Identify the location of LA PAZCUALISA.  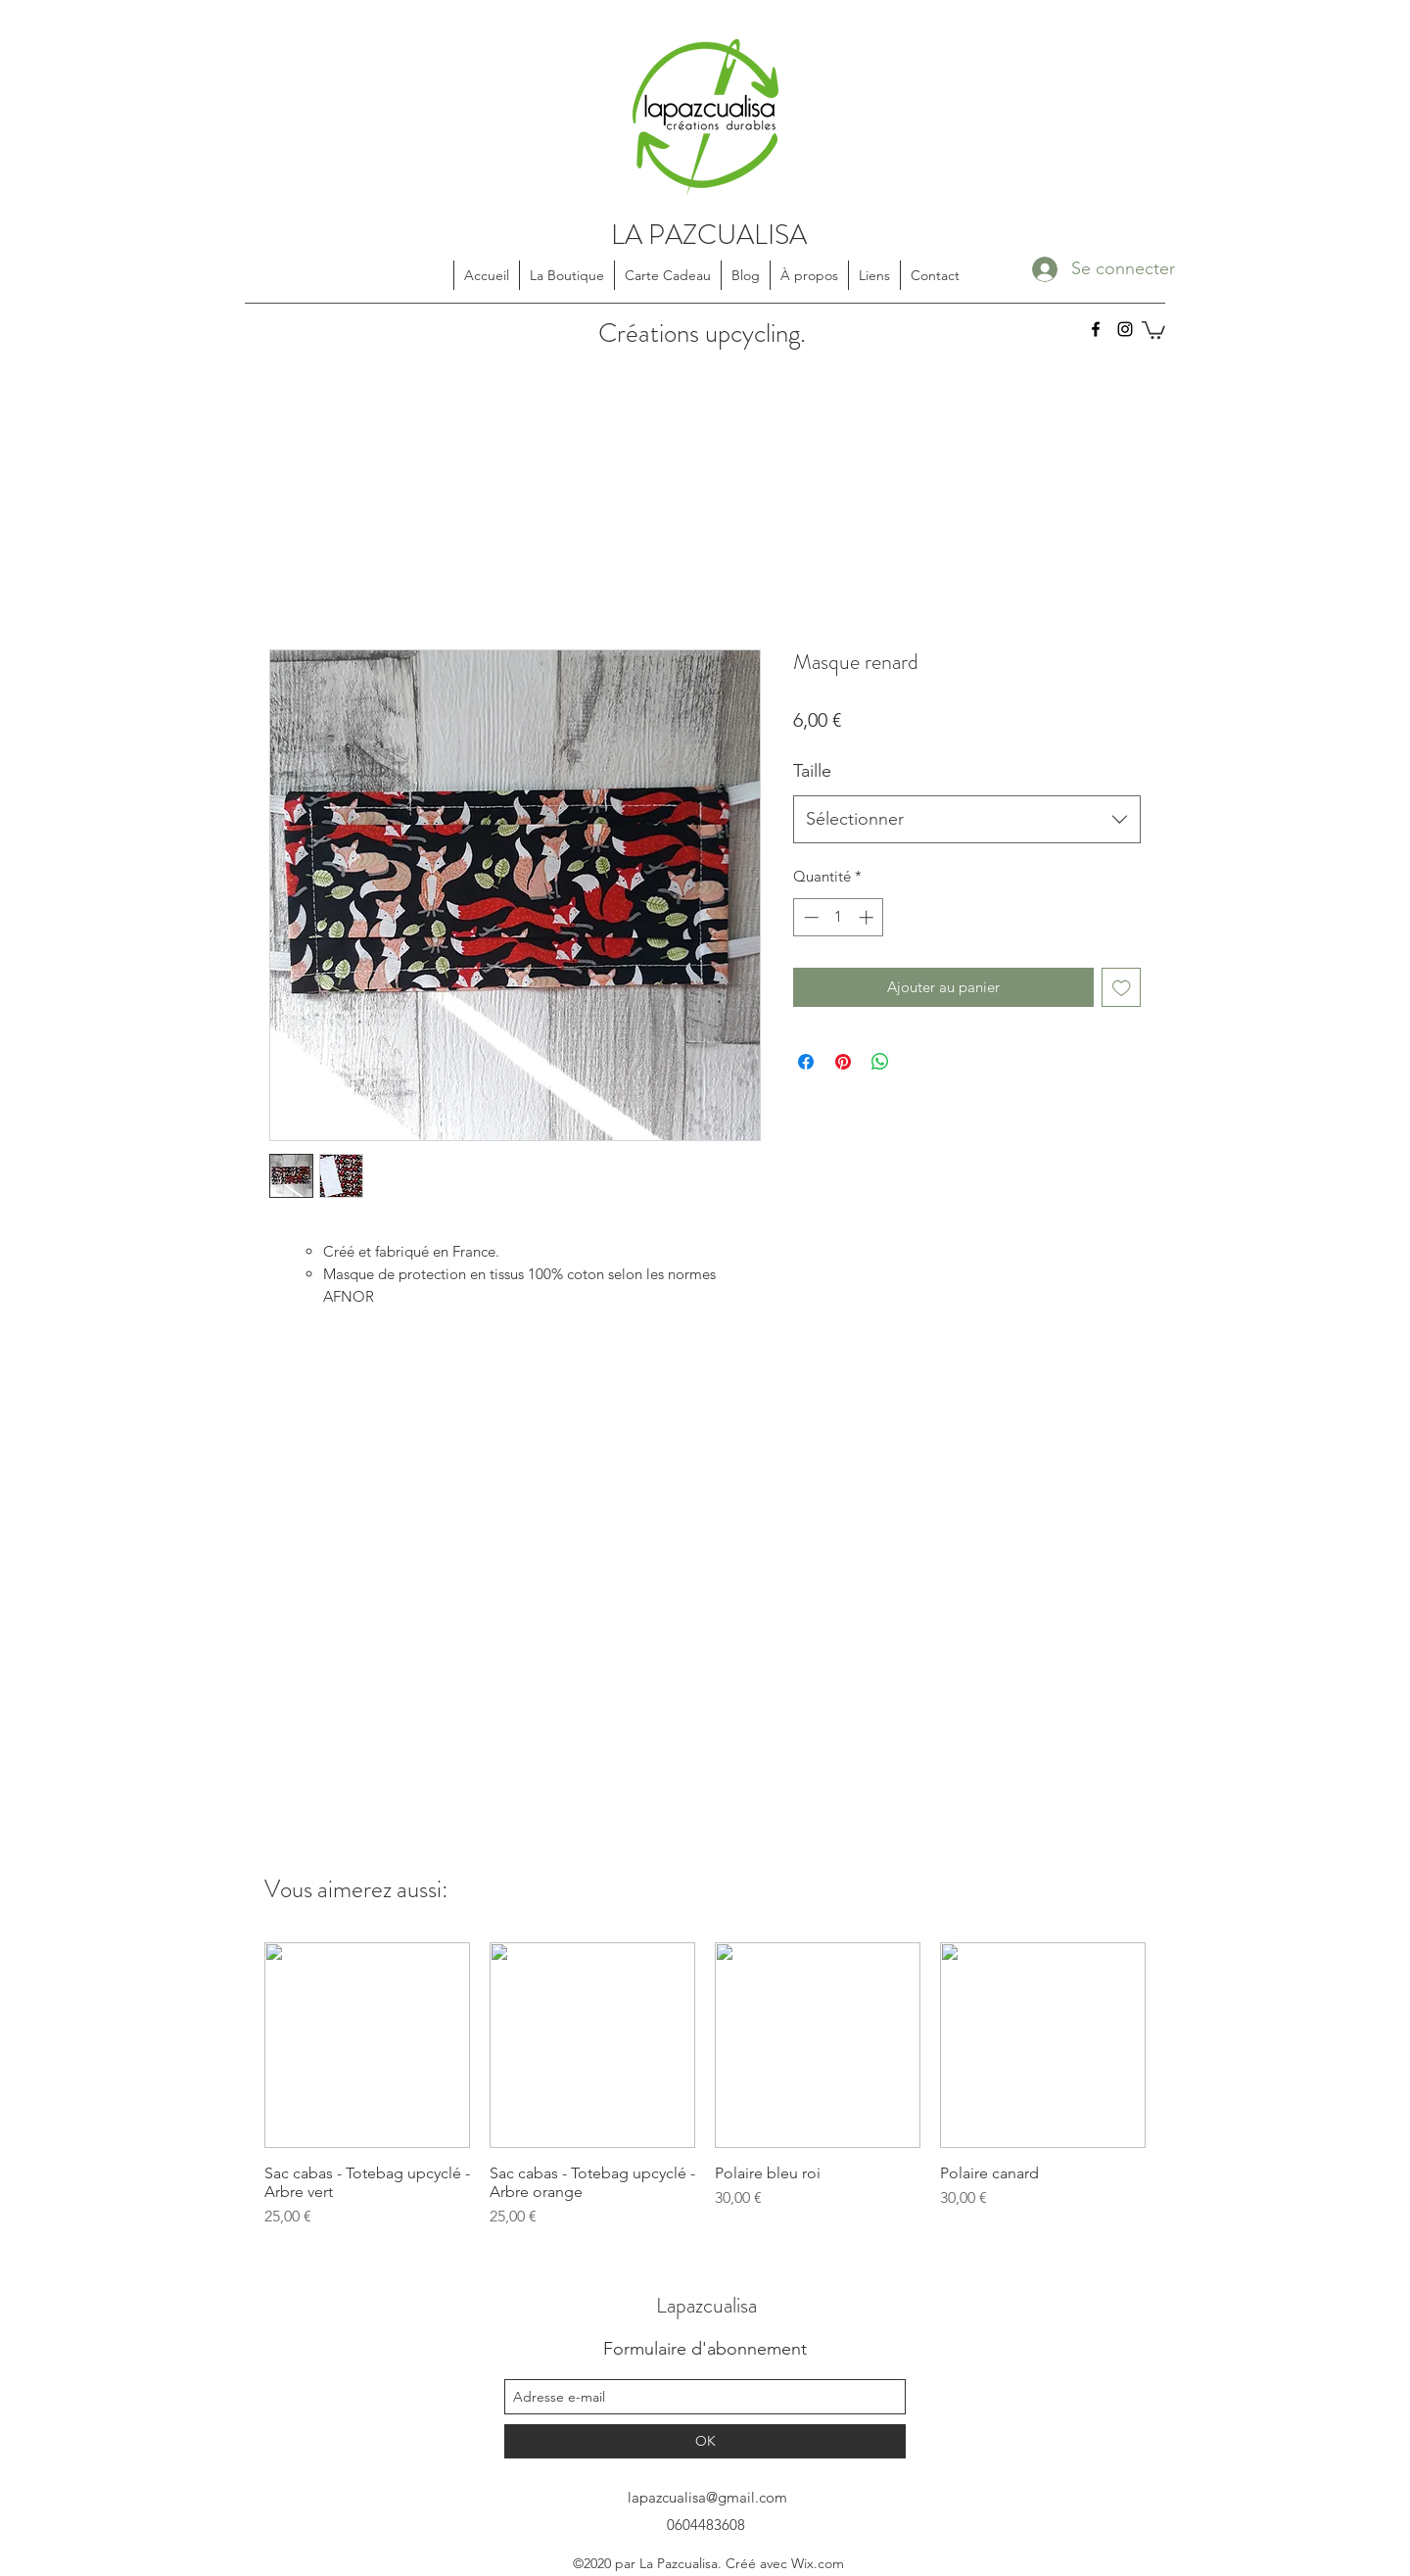
(709, 235).